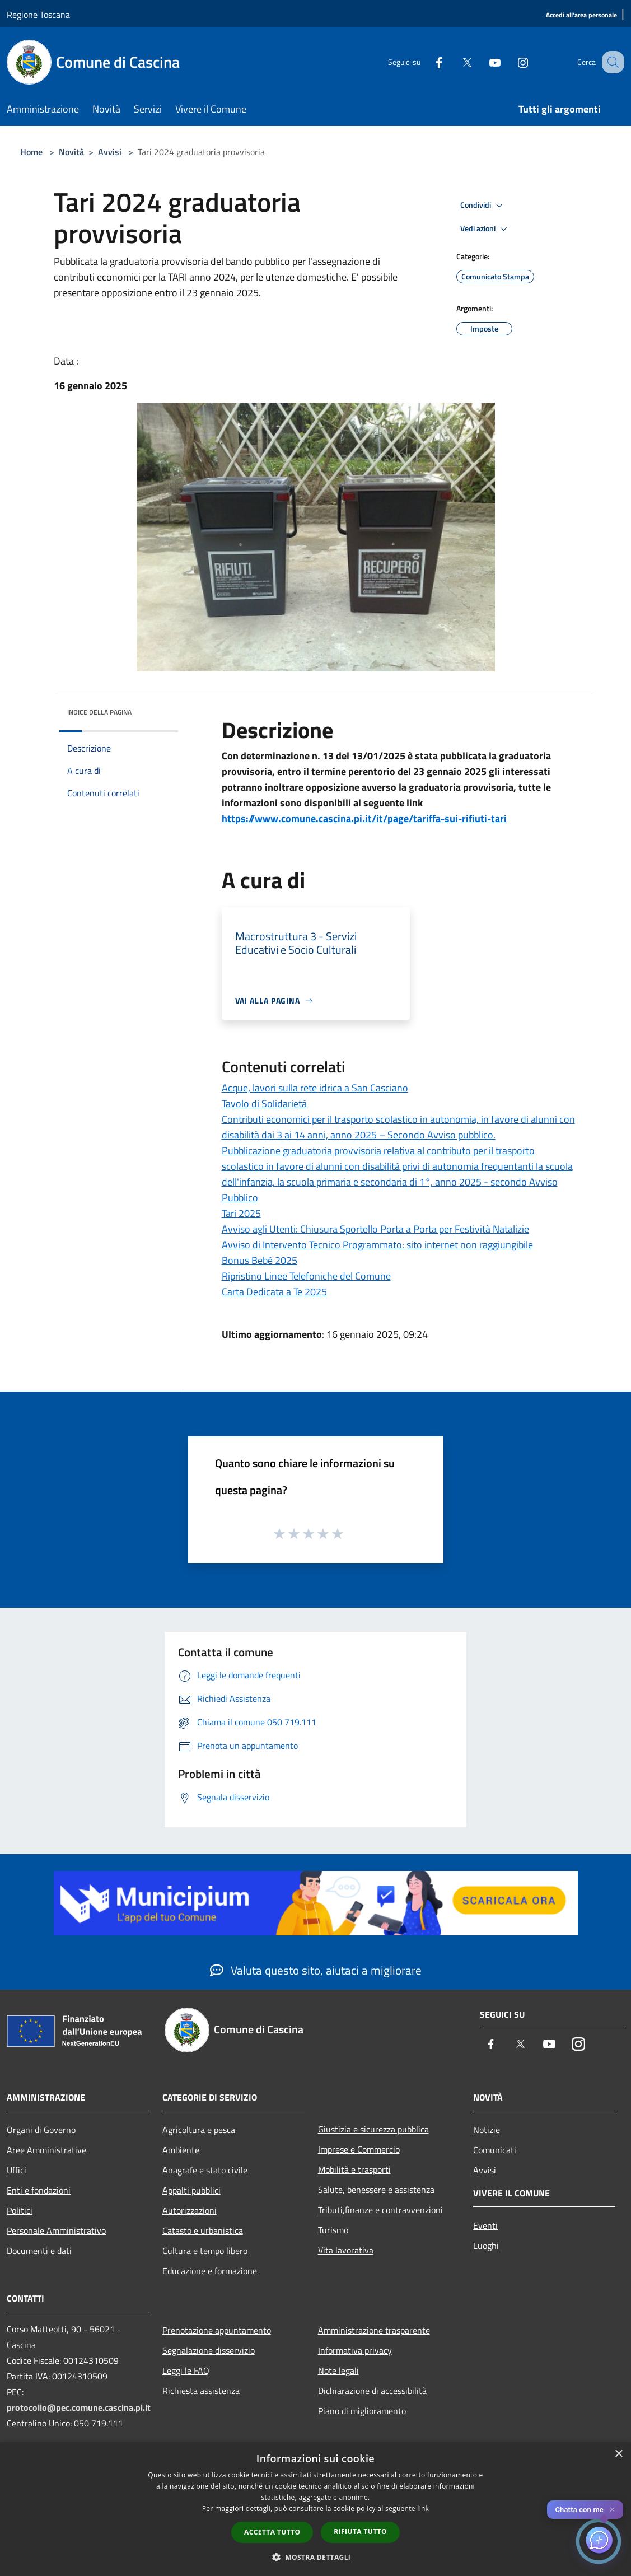 The width and height of the screenshot is (631, 2576). What do you see at coordinates (316, 2557) in the screenshot?
I see `[button]` at bounding box center [316, 2557].